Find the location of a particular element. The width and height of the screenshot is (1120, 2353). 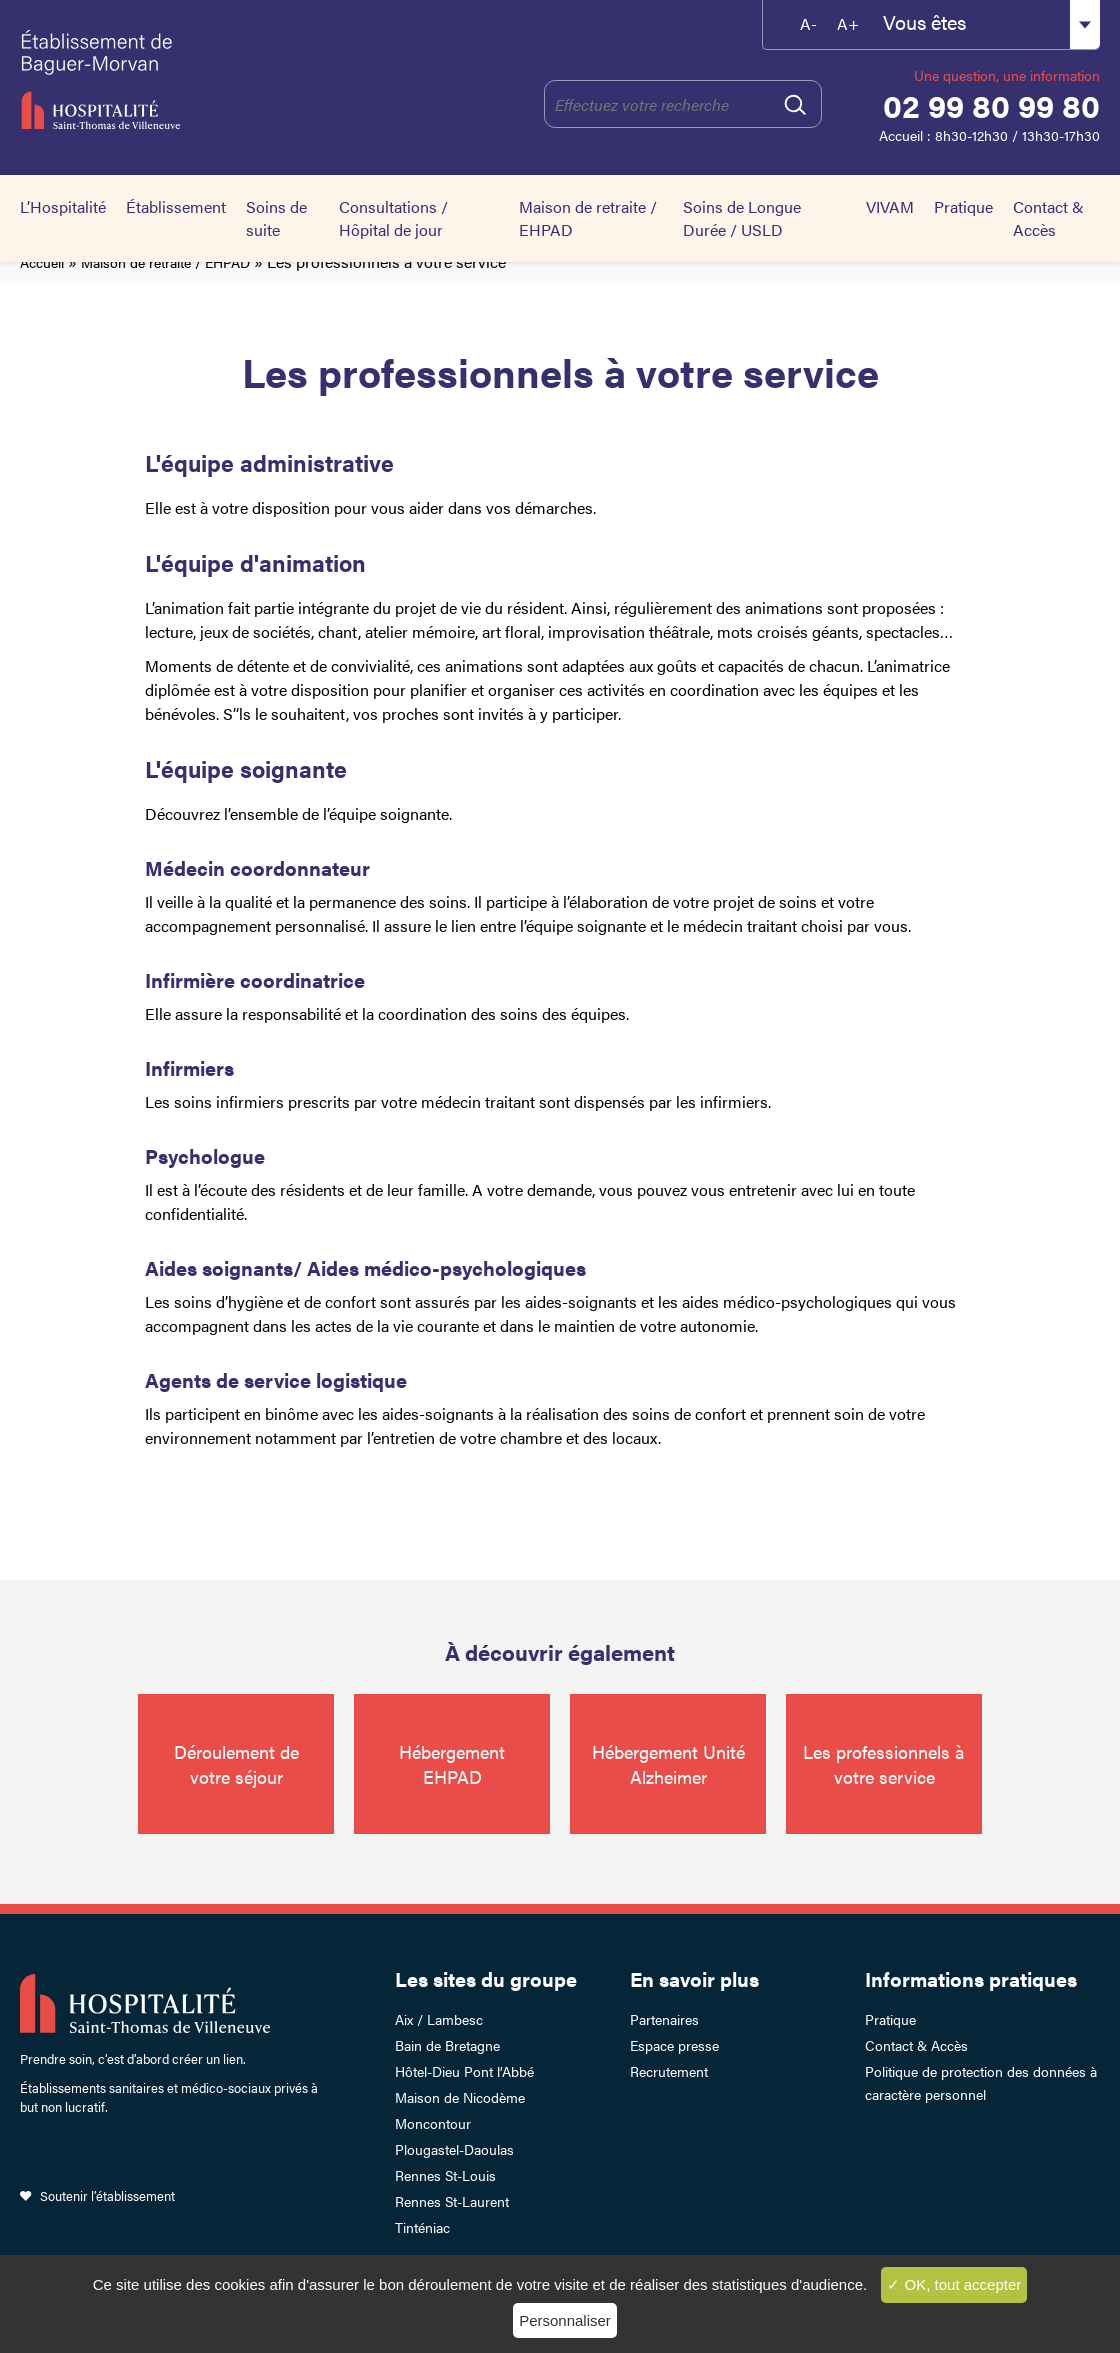

Les sites du groupe is located at coordinates (486, 1978).